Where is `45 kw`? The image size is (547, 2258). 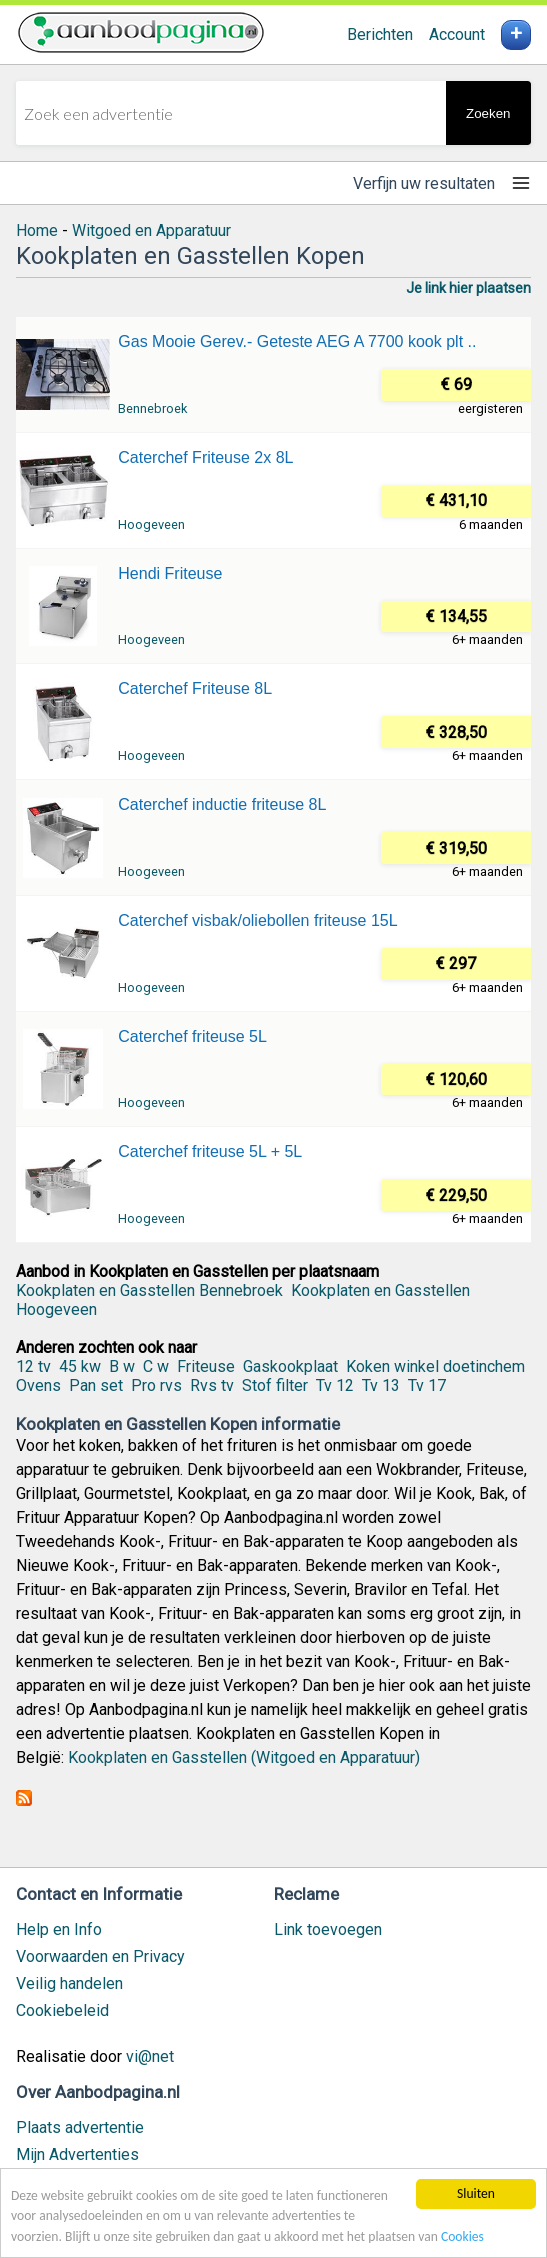 45 kw is located at coordinates (80, 1366).